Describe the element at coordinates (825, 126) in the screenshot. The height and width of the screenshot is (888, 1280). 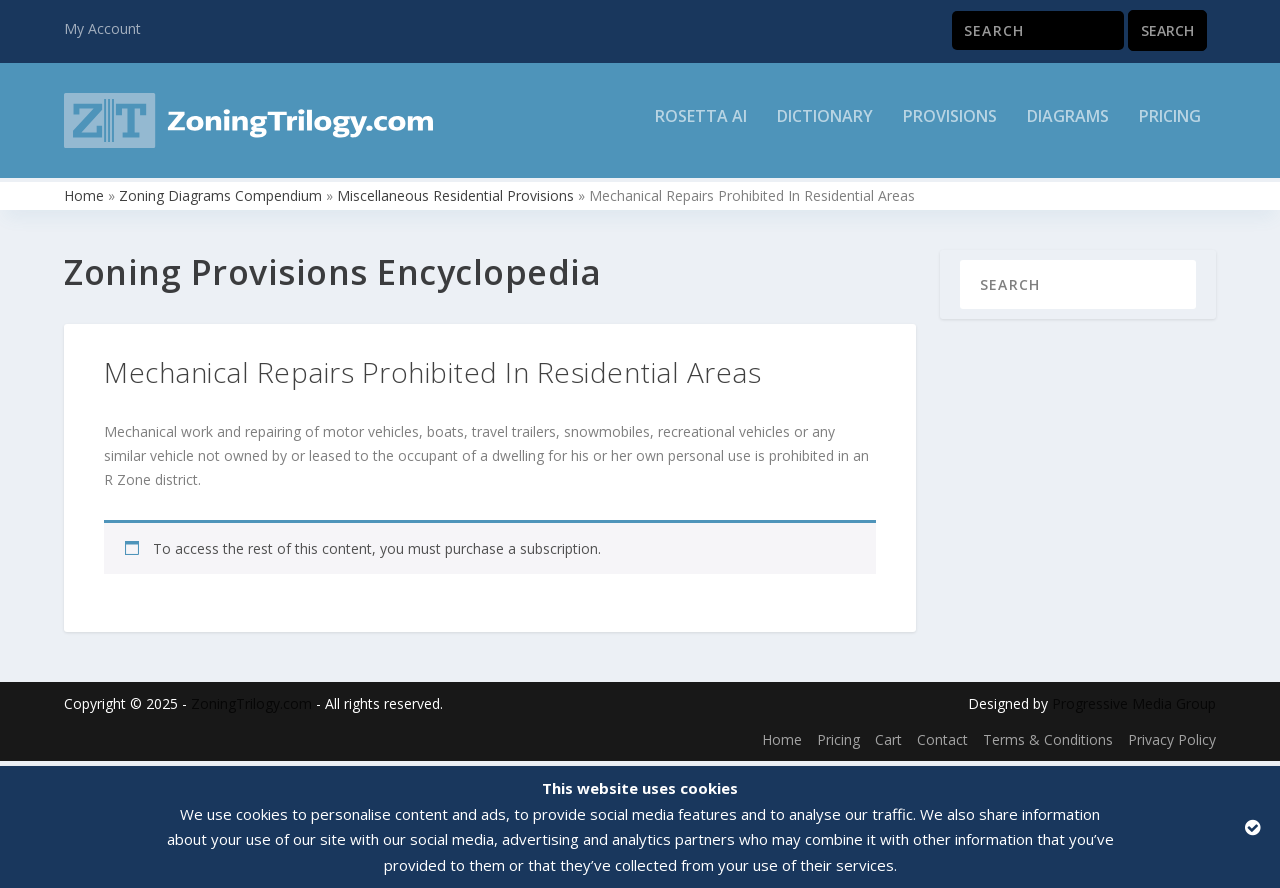
I see `Dictionary` at that location.